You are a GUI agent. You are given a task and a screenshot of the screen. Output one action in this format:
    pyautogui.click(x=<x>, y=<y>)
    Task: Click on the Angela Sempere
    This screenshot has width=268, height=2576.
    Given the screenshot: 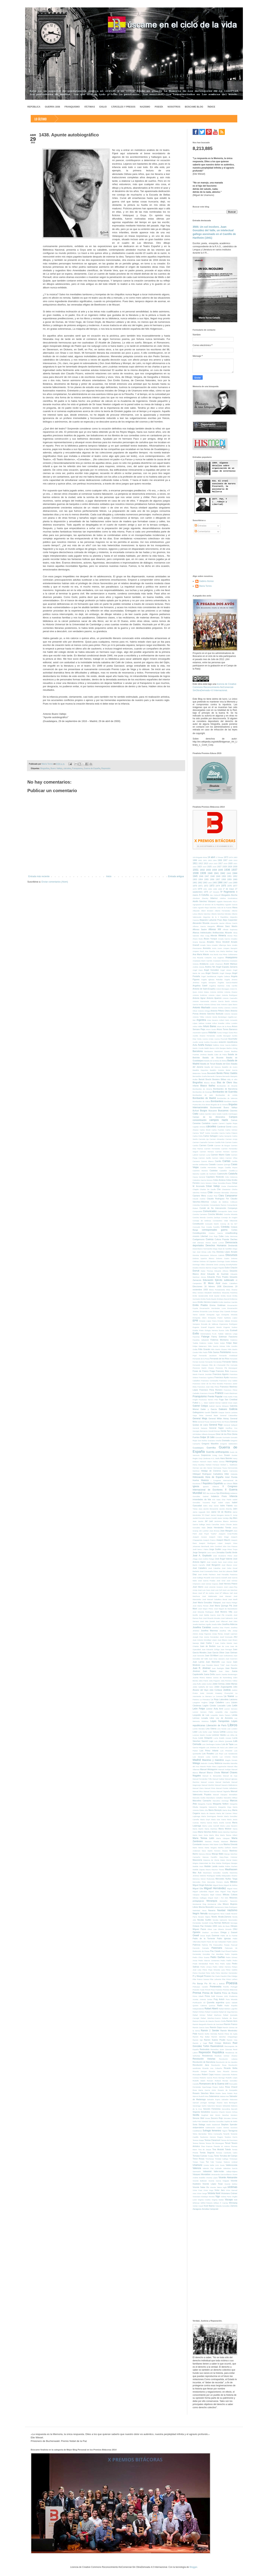 What is the action you would take?
    pyautogui.click(x=208, y=983)
    